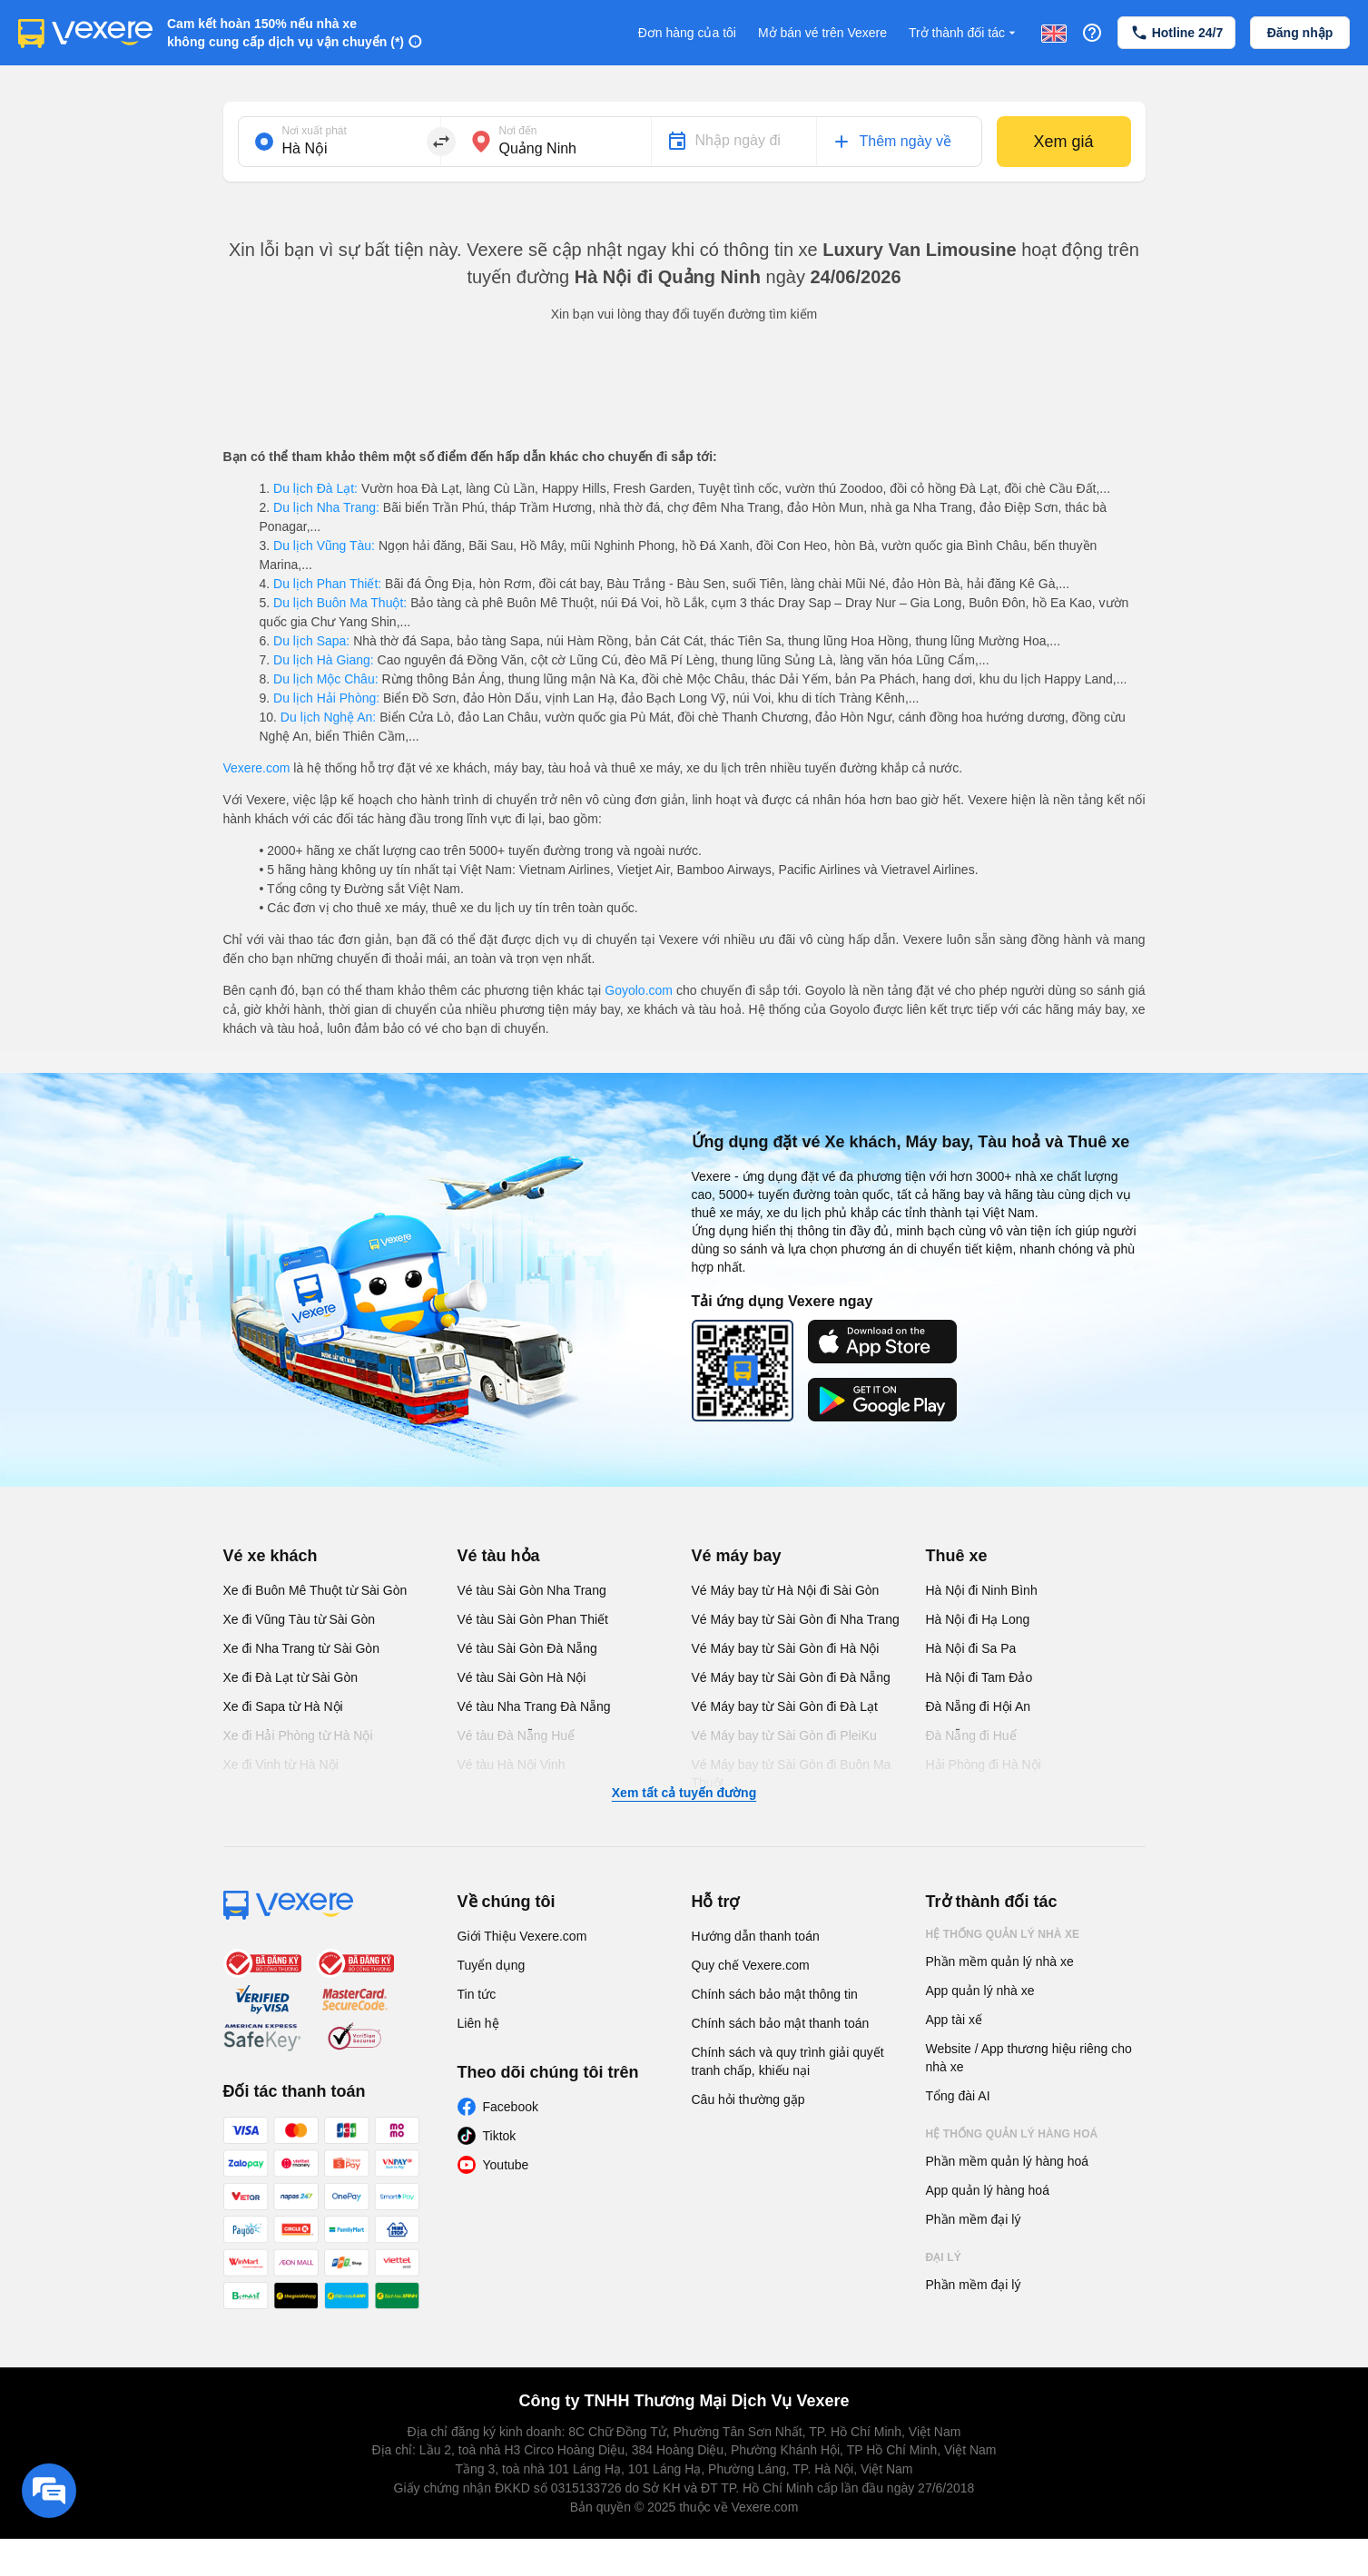 This screenshot has height=2576, width=1368. What do you see at coordinates (298, 1735) in the screenshot?
I see `Xe đi Hải Phòng từ Hà Nội` at bounding box center [298, 1735].